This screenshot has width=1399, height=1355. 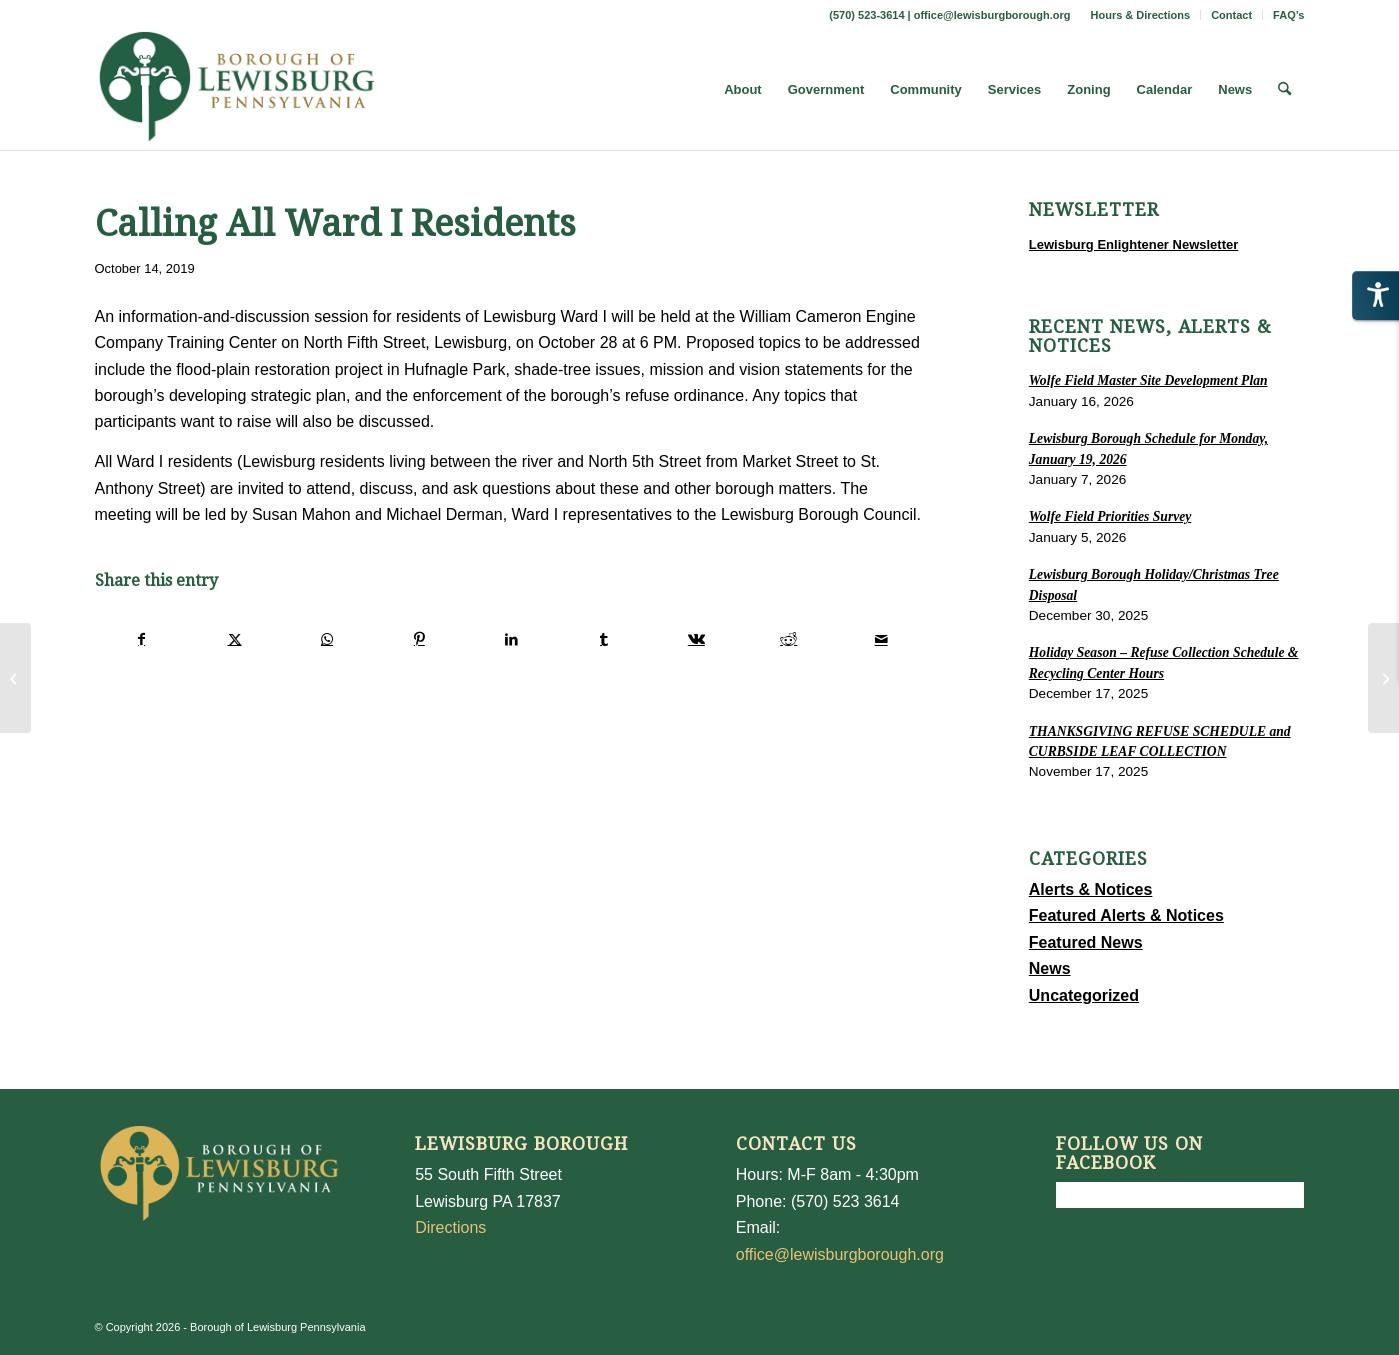 What do you see at coordinates (1284, 90) in the screenshot?
I see `[Search]` at bounding box center [1284, 90].